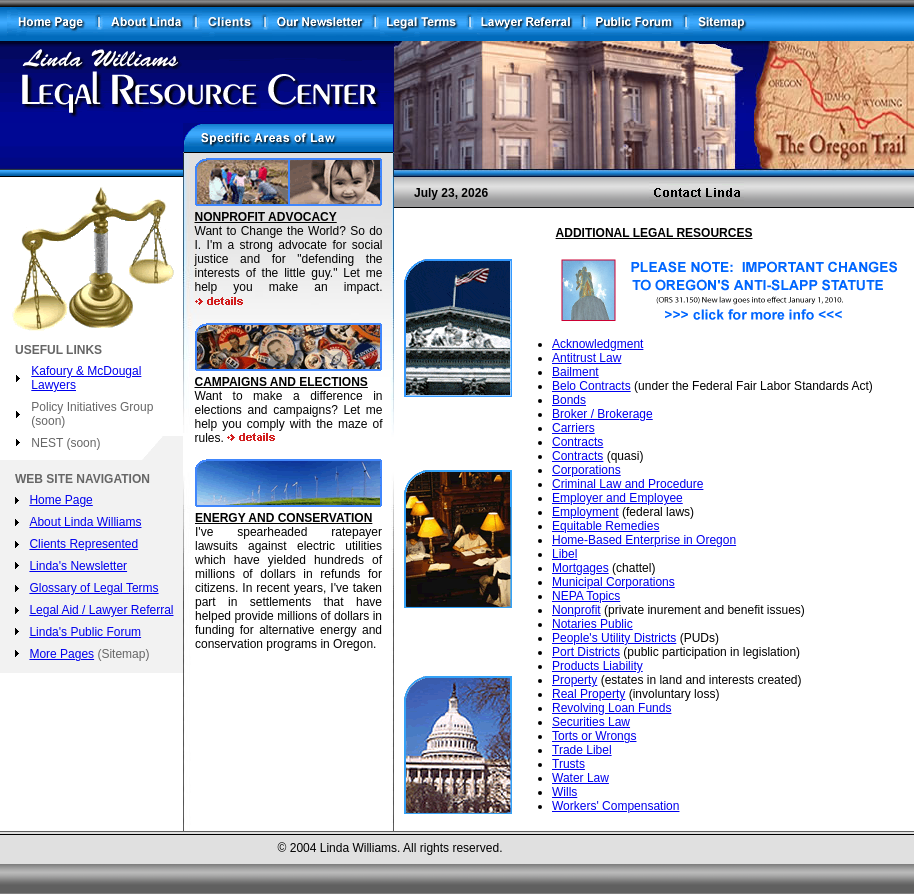 This screenshot has width=914, height=894. What do you see at coordinates (580, 568) in the screenshot?
I see `Mortgages` at bounding box center [580, 568].